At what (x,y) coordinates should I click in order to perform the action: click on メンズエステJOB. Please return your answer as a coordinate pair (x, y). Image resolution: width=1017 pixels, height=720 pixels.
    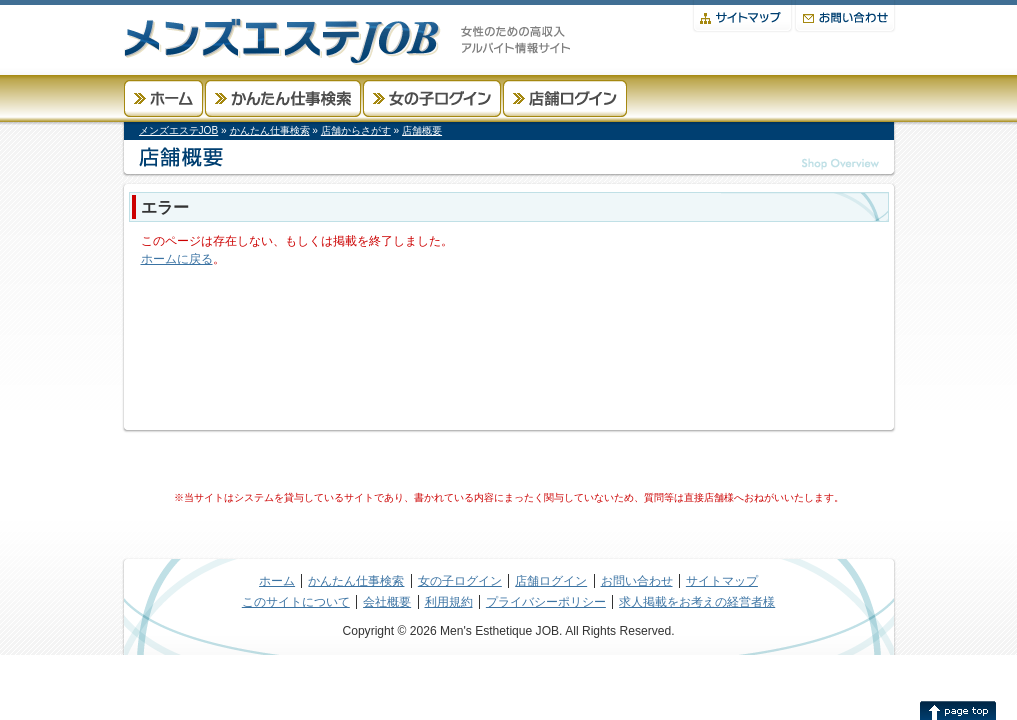
    Looking at the image, I should click on (179, 130).